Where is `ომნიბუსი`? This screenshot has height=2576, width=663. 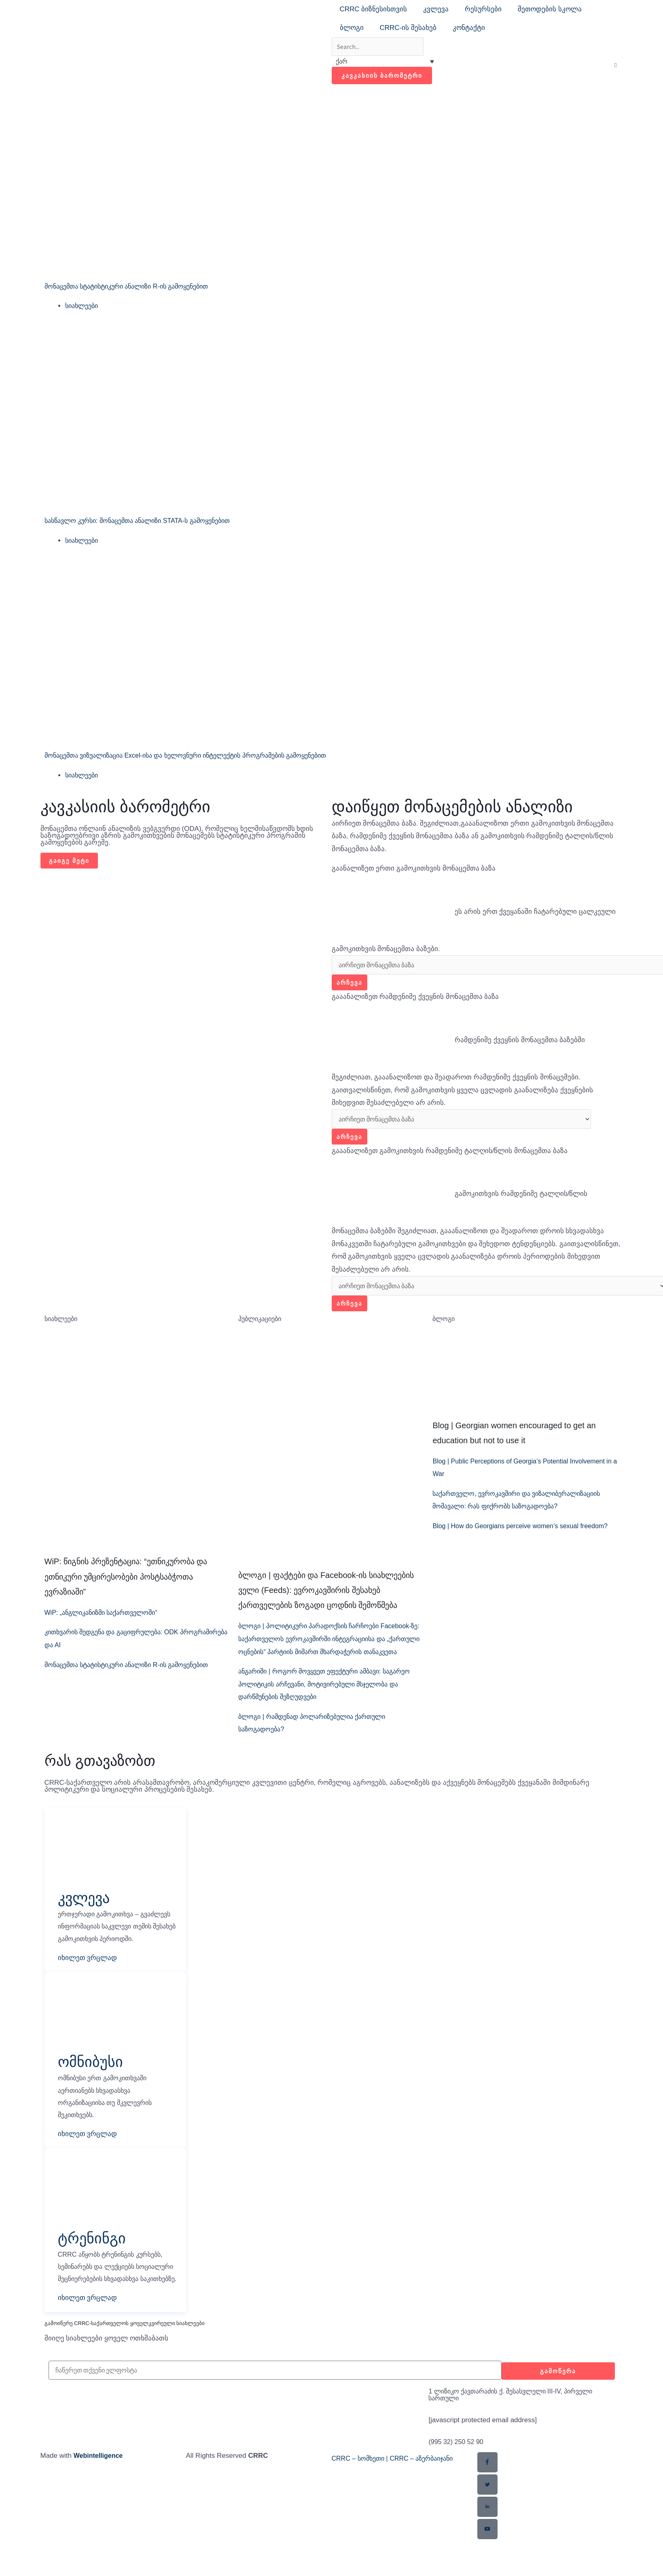
ომნიბუსი is located at coordinates (94, 2094).